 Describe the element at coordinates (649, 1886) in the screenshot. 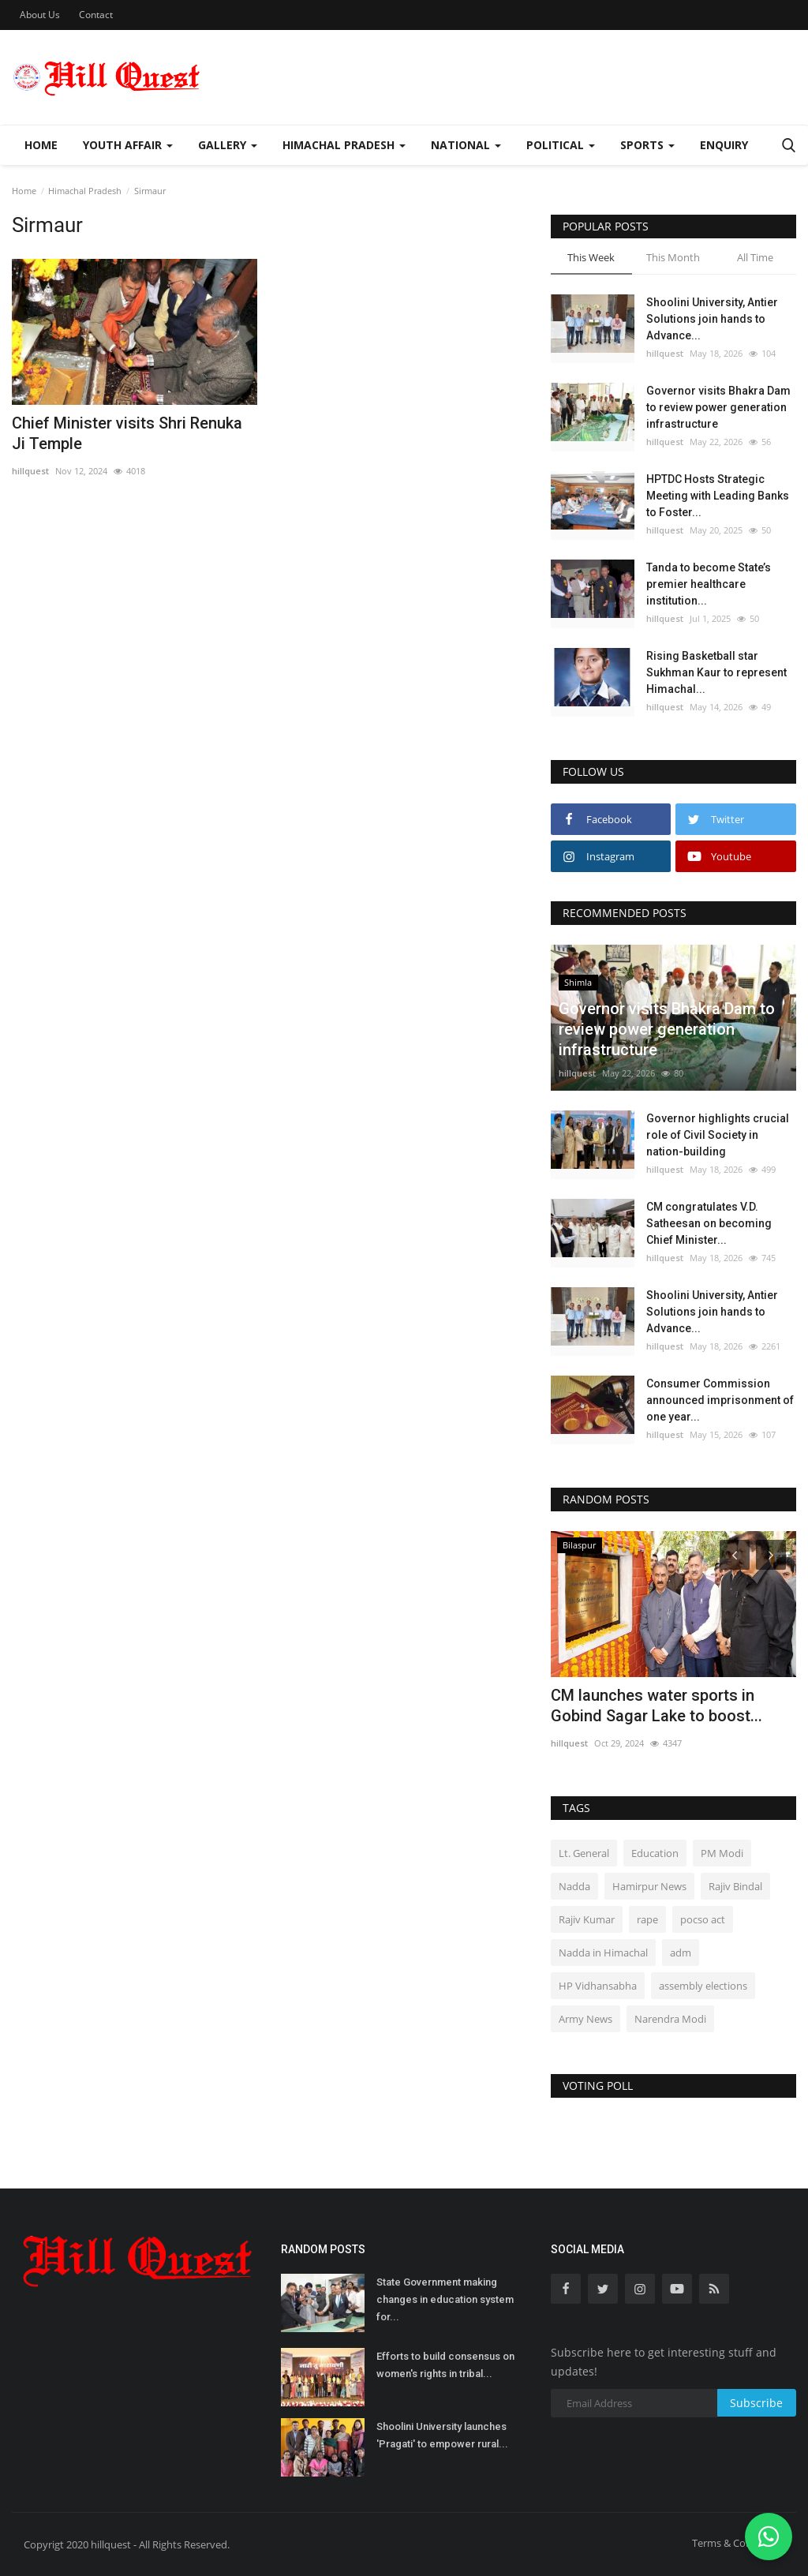

I see `Hamirpur News` at that location.